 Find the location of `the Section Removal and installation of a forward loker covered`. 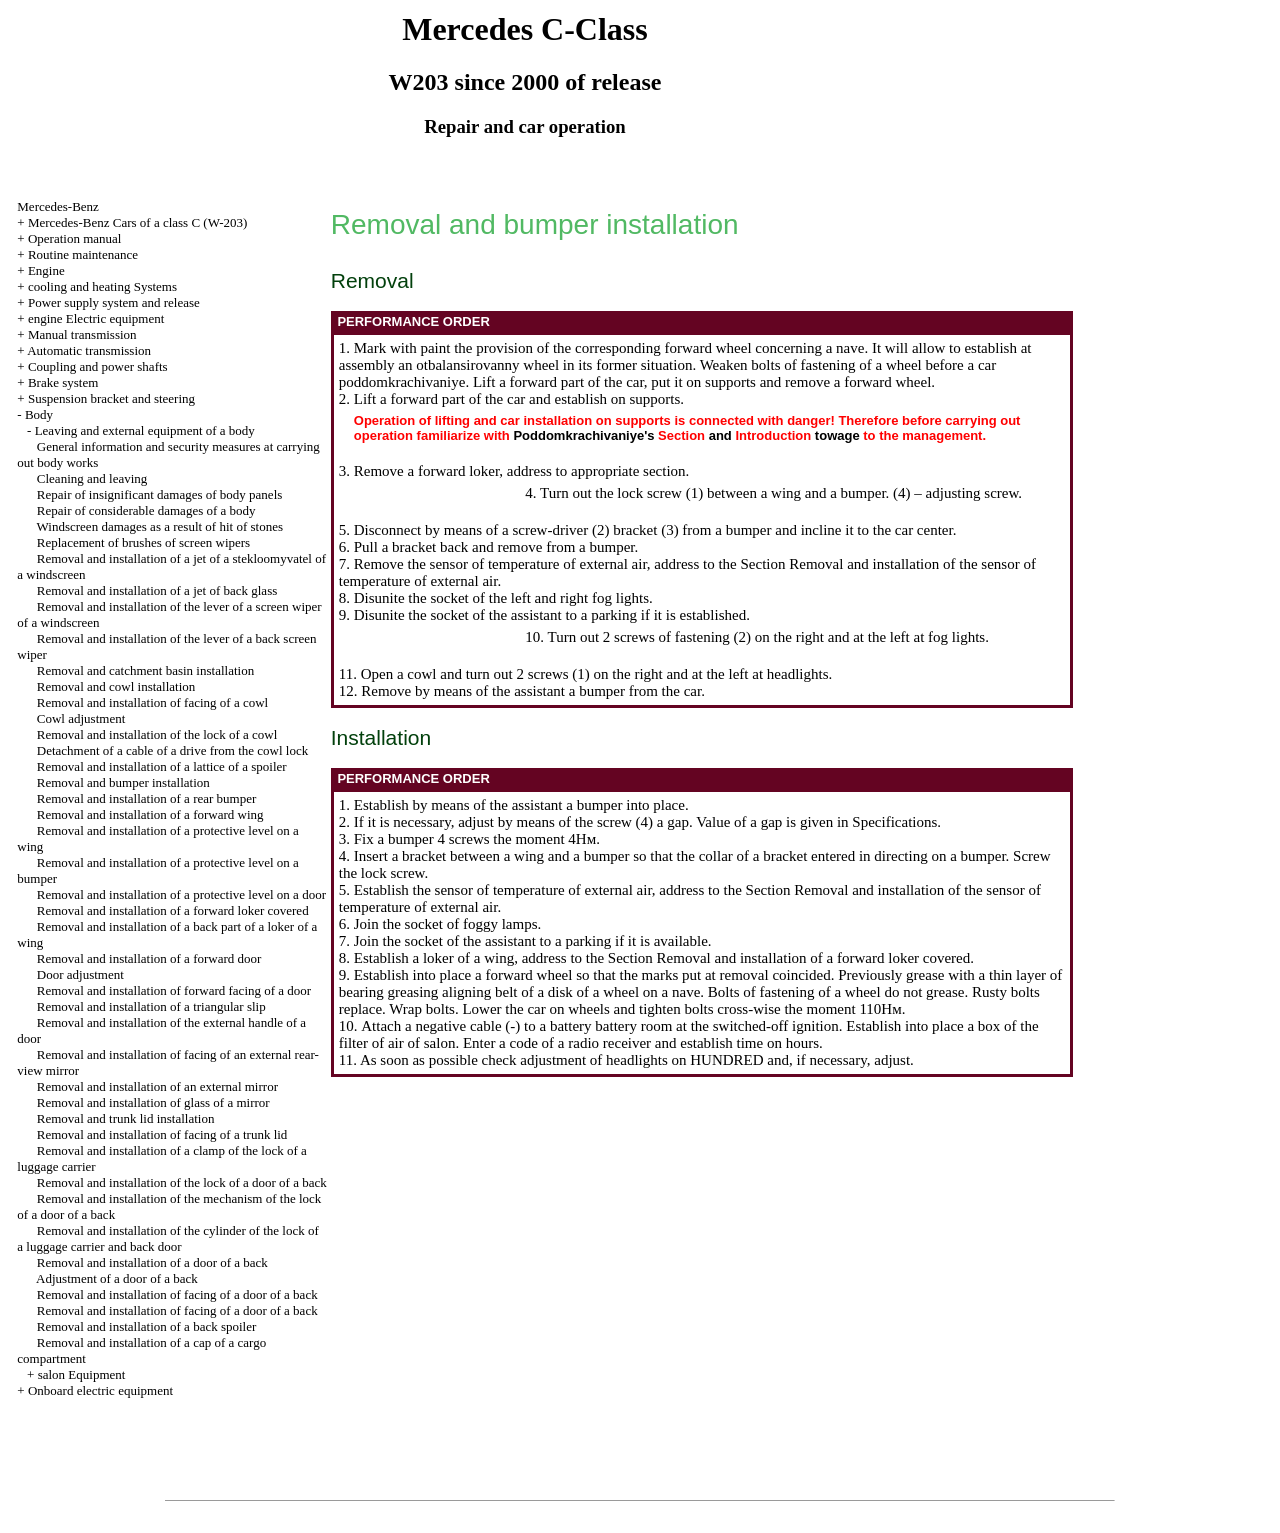

the Section Removal and installation of a forward loker covered is located at coordinates (778, 958).